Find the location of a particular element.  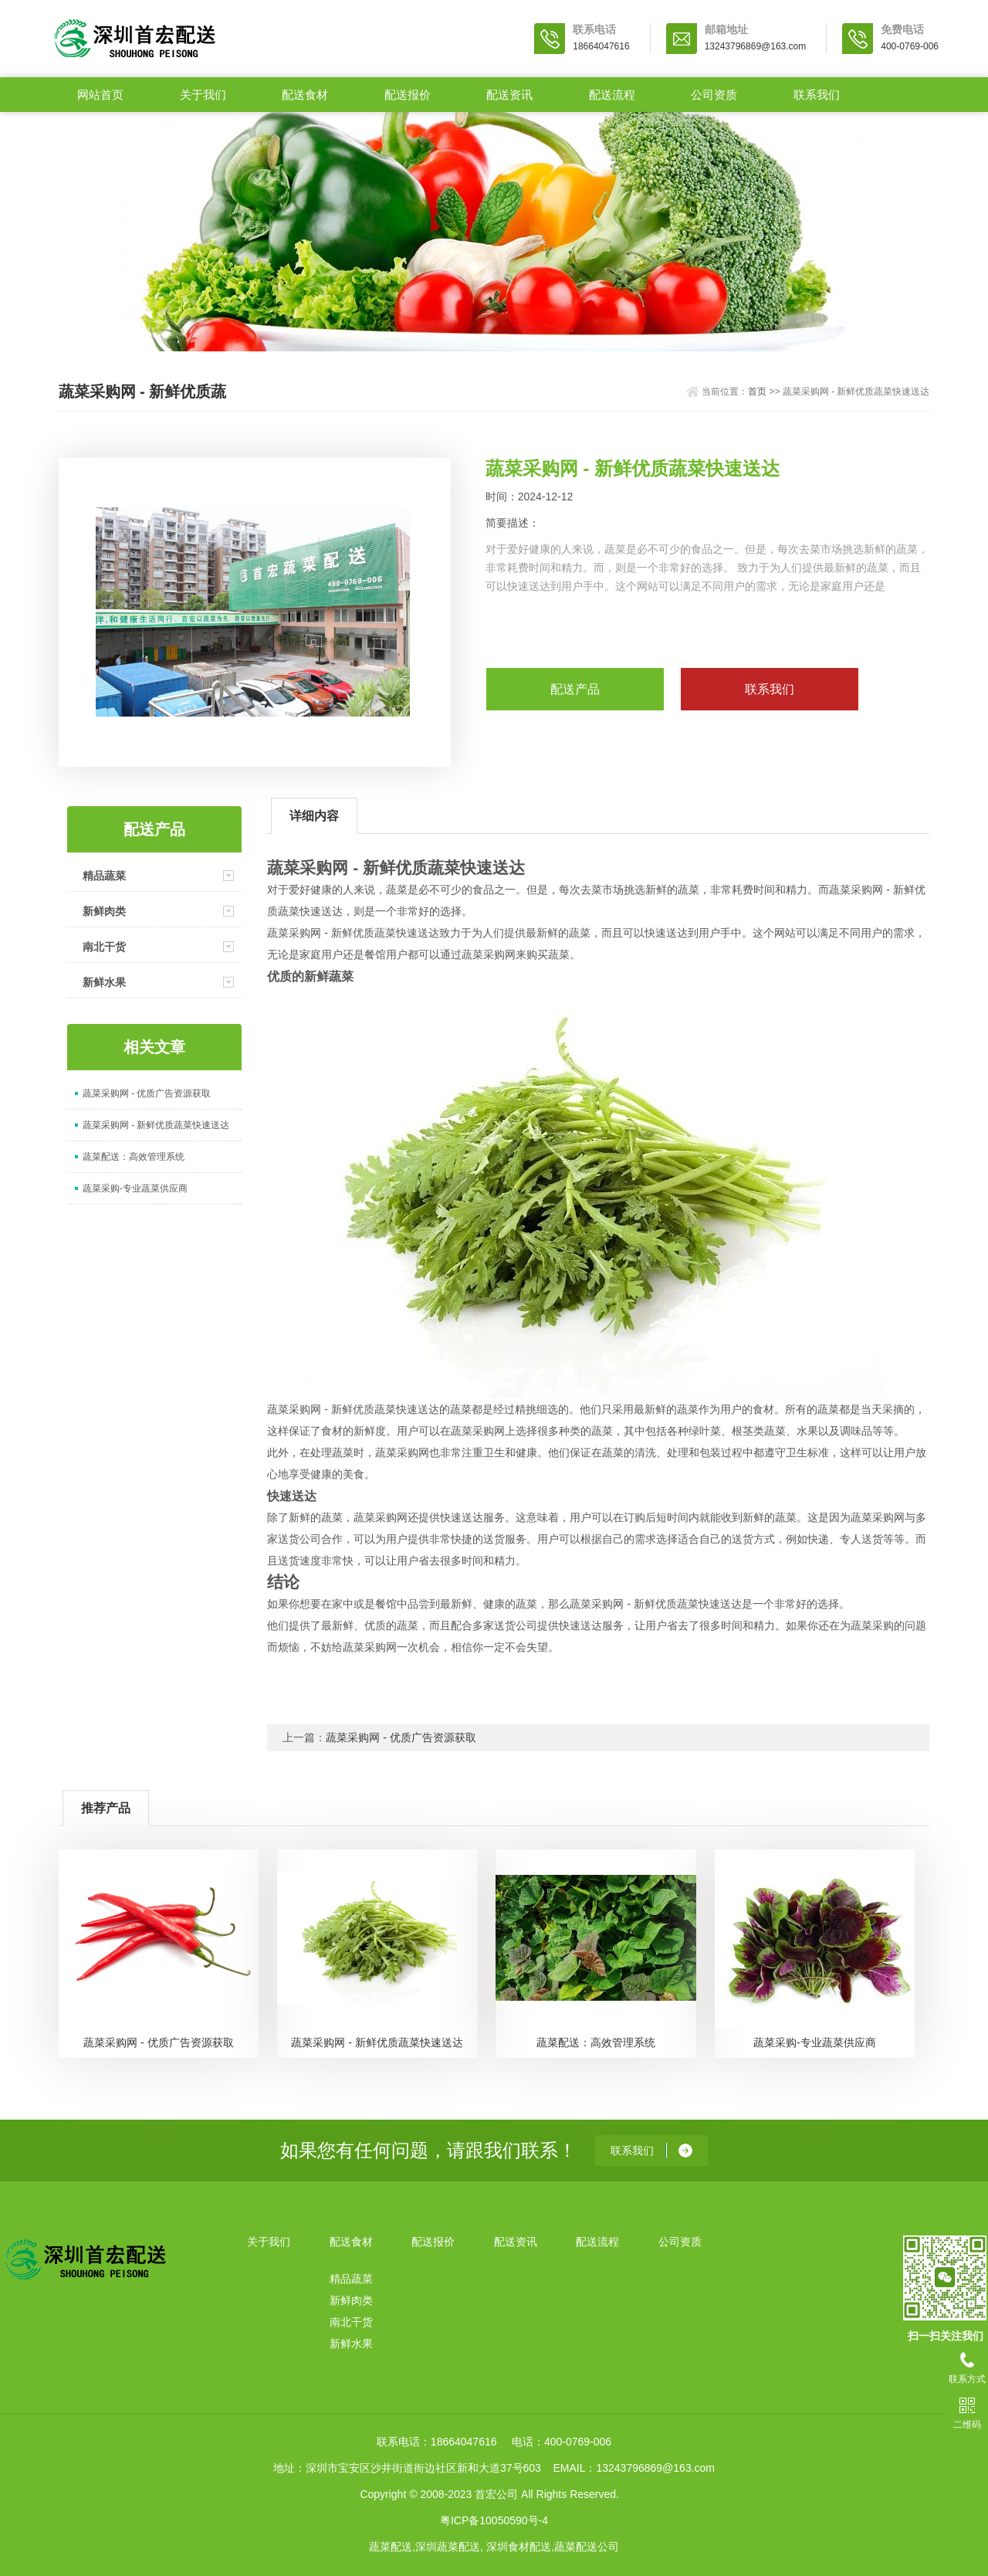

配送报价 is located at coordinates (407, 94).